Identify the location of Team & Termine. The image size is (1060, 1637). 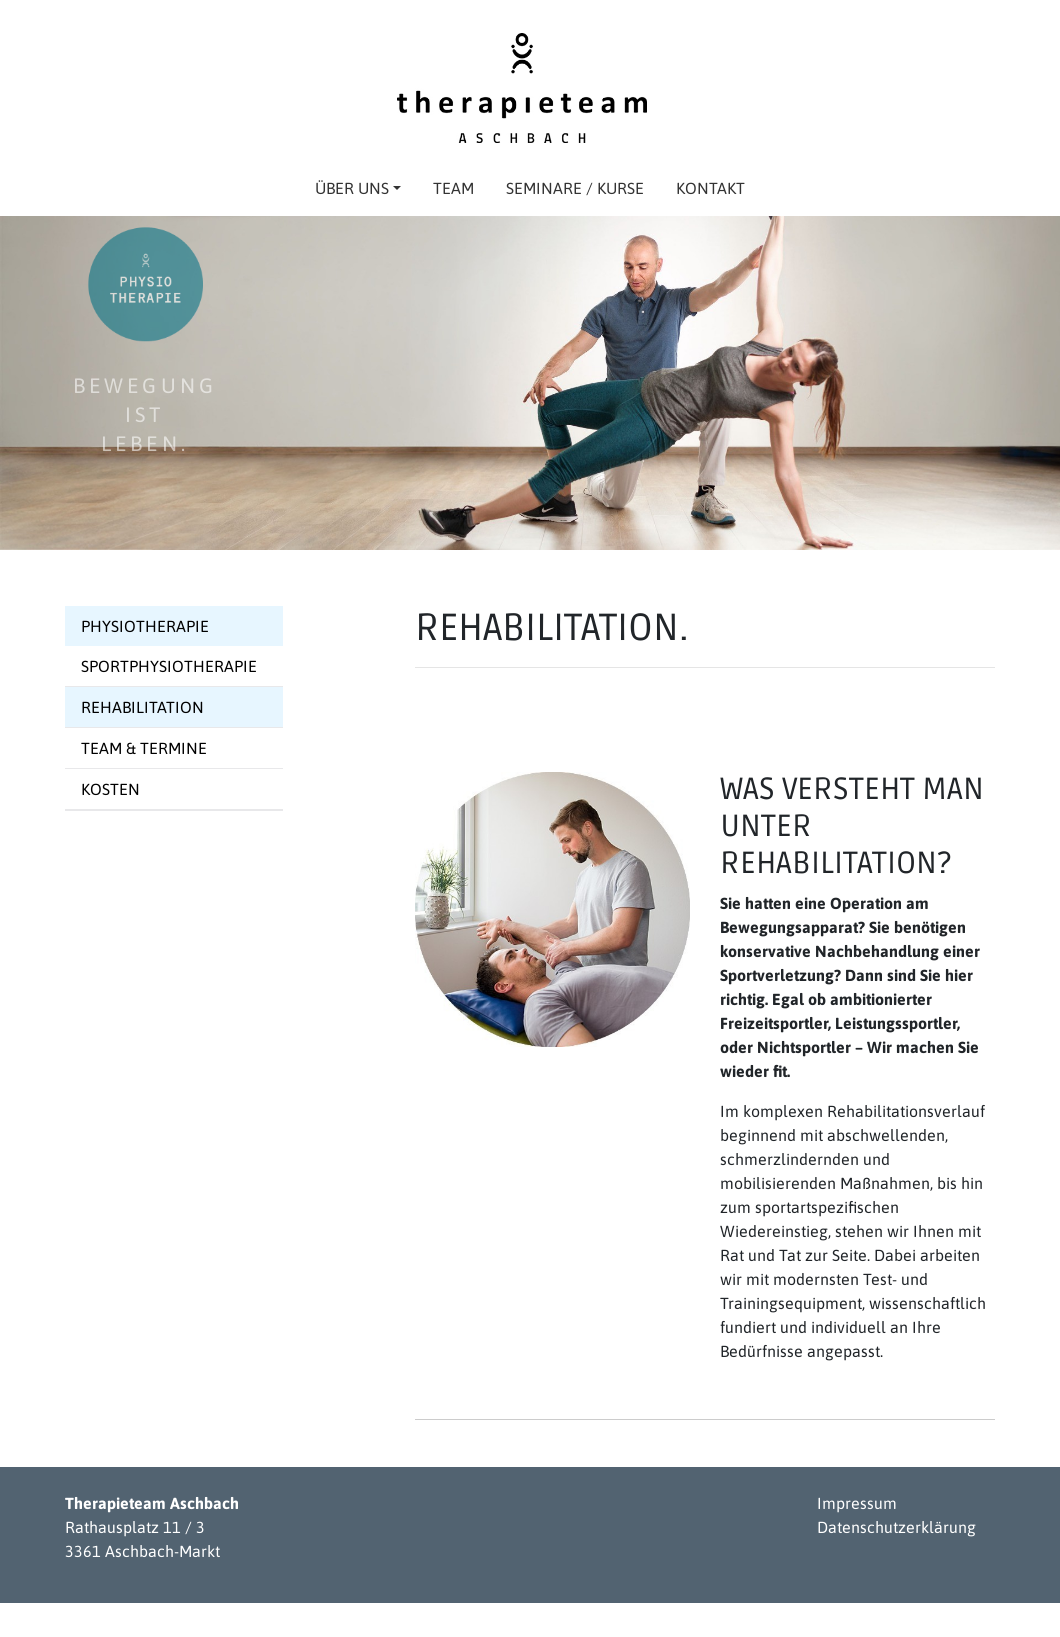
(144, 748).